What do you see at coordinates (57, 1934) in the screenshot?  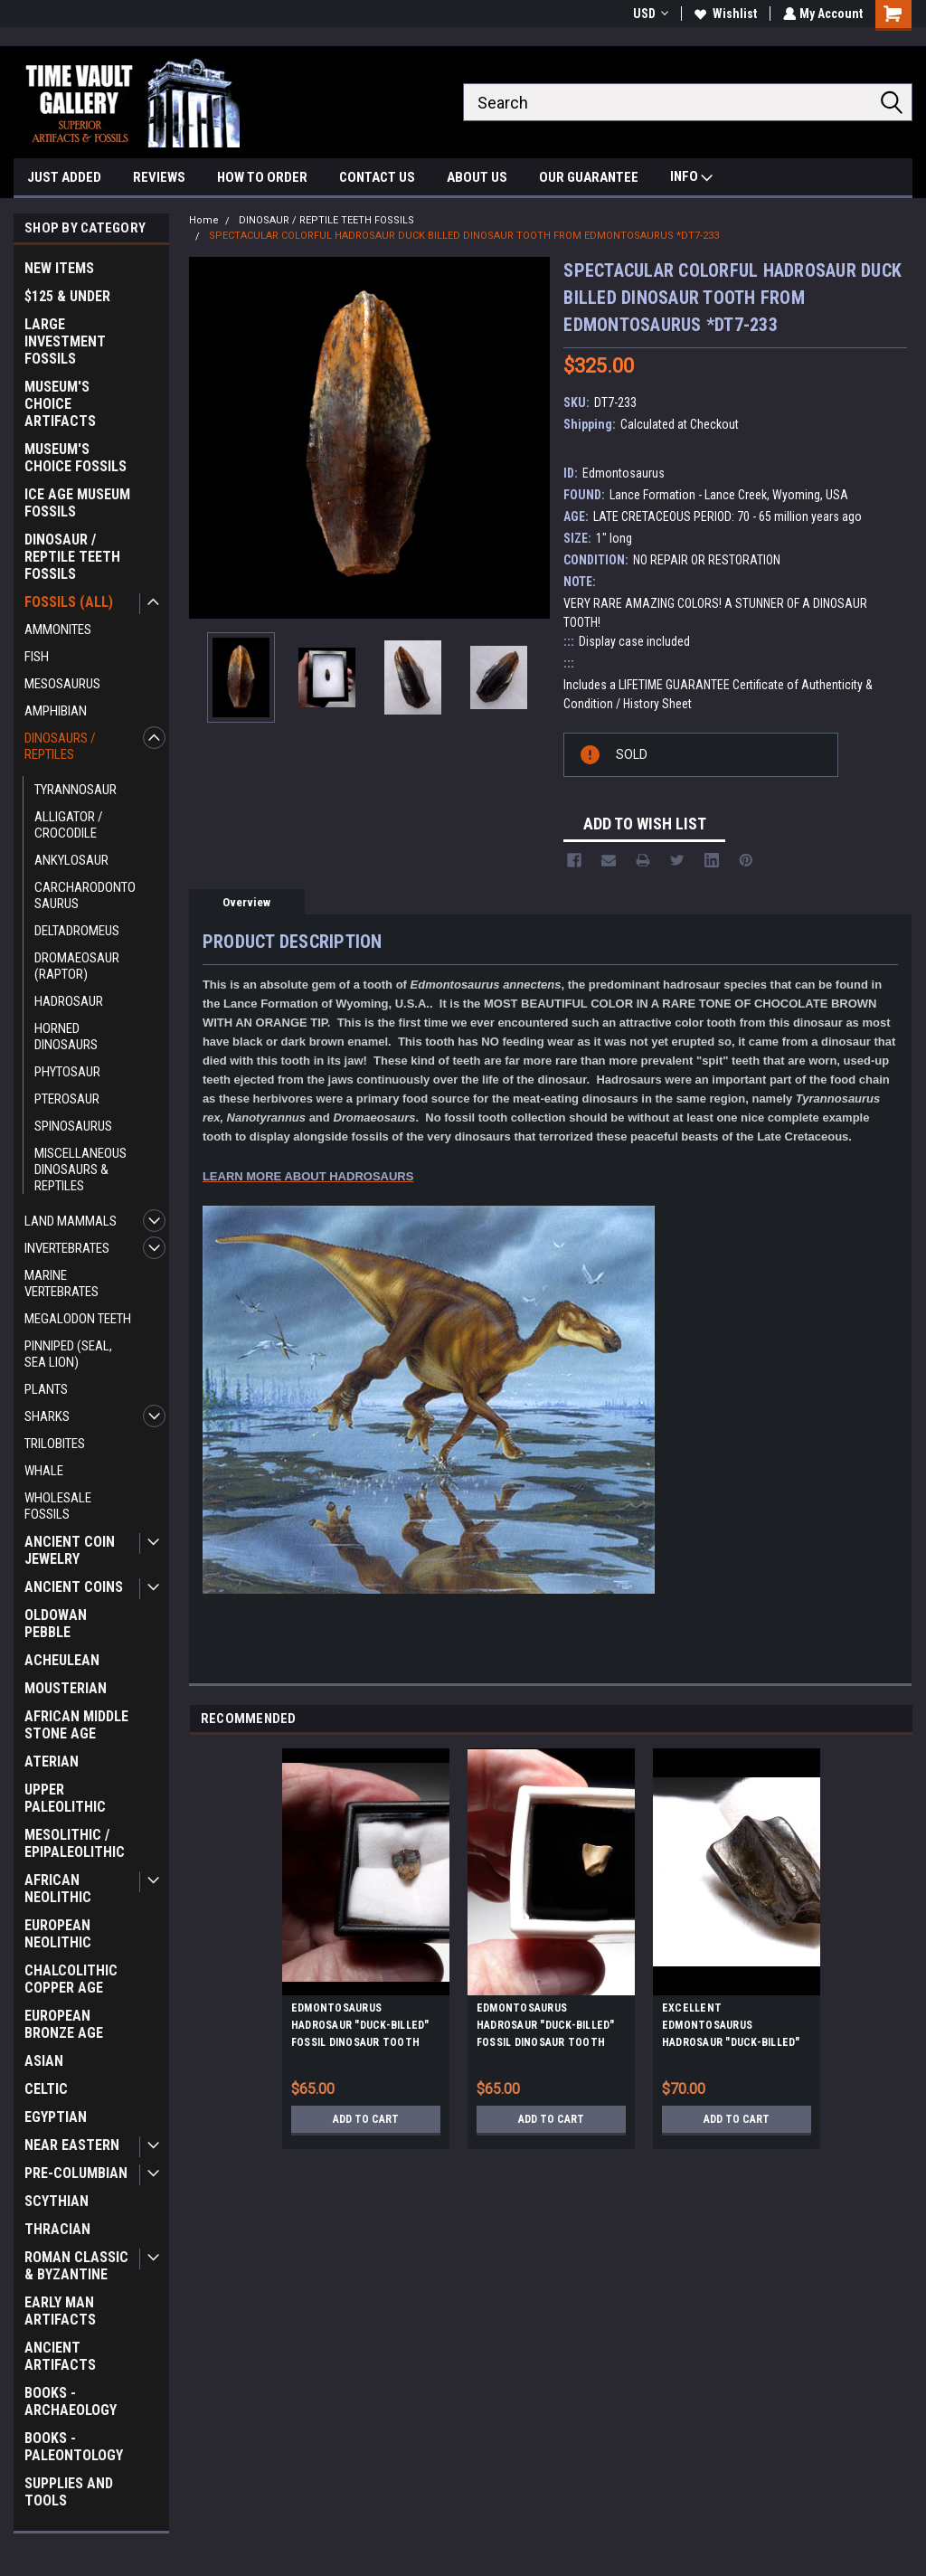 I see `EUROPEAN NEOLITHIC` at bounding box center [57, 1934].